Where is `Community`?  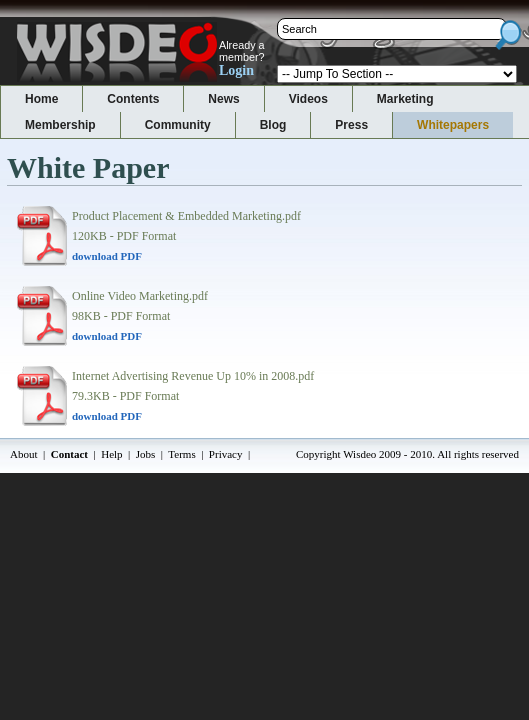 Community is located at coordinates (178, 125).